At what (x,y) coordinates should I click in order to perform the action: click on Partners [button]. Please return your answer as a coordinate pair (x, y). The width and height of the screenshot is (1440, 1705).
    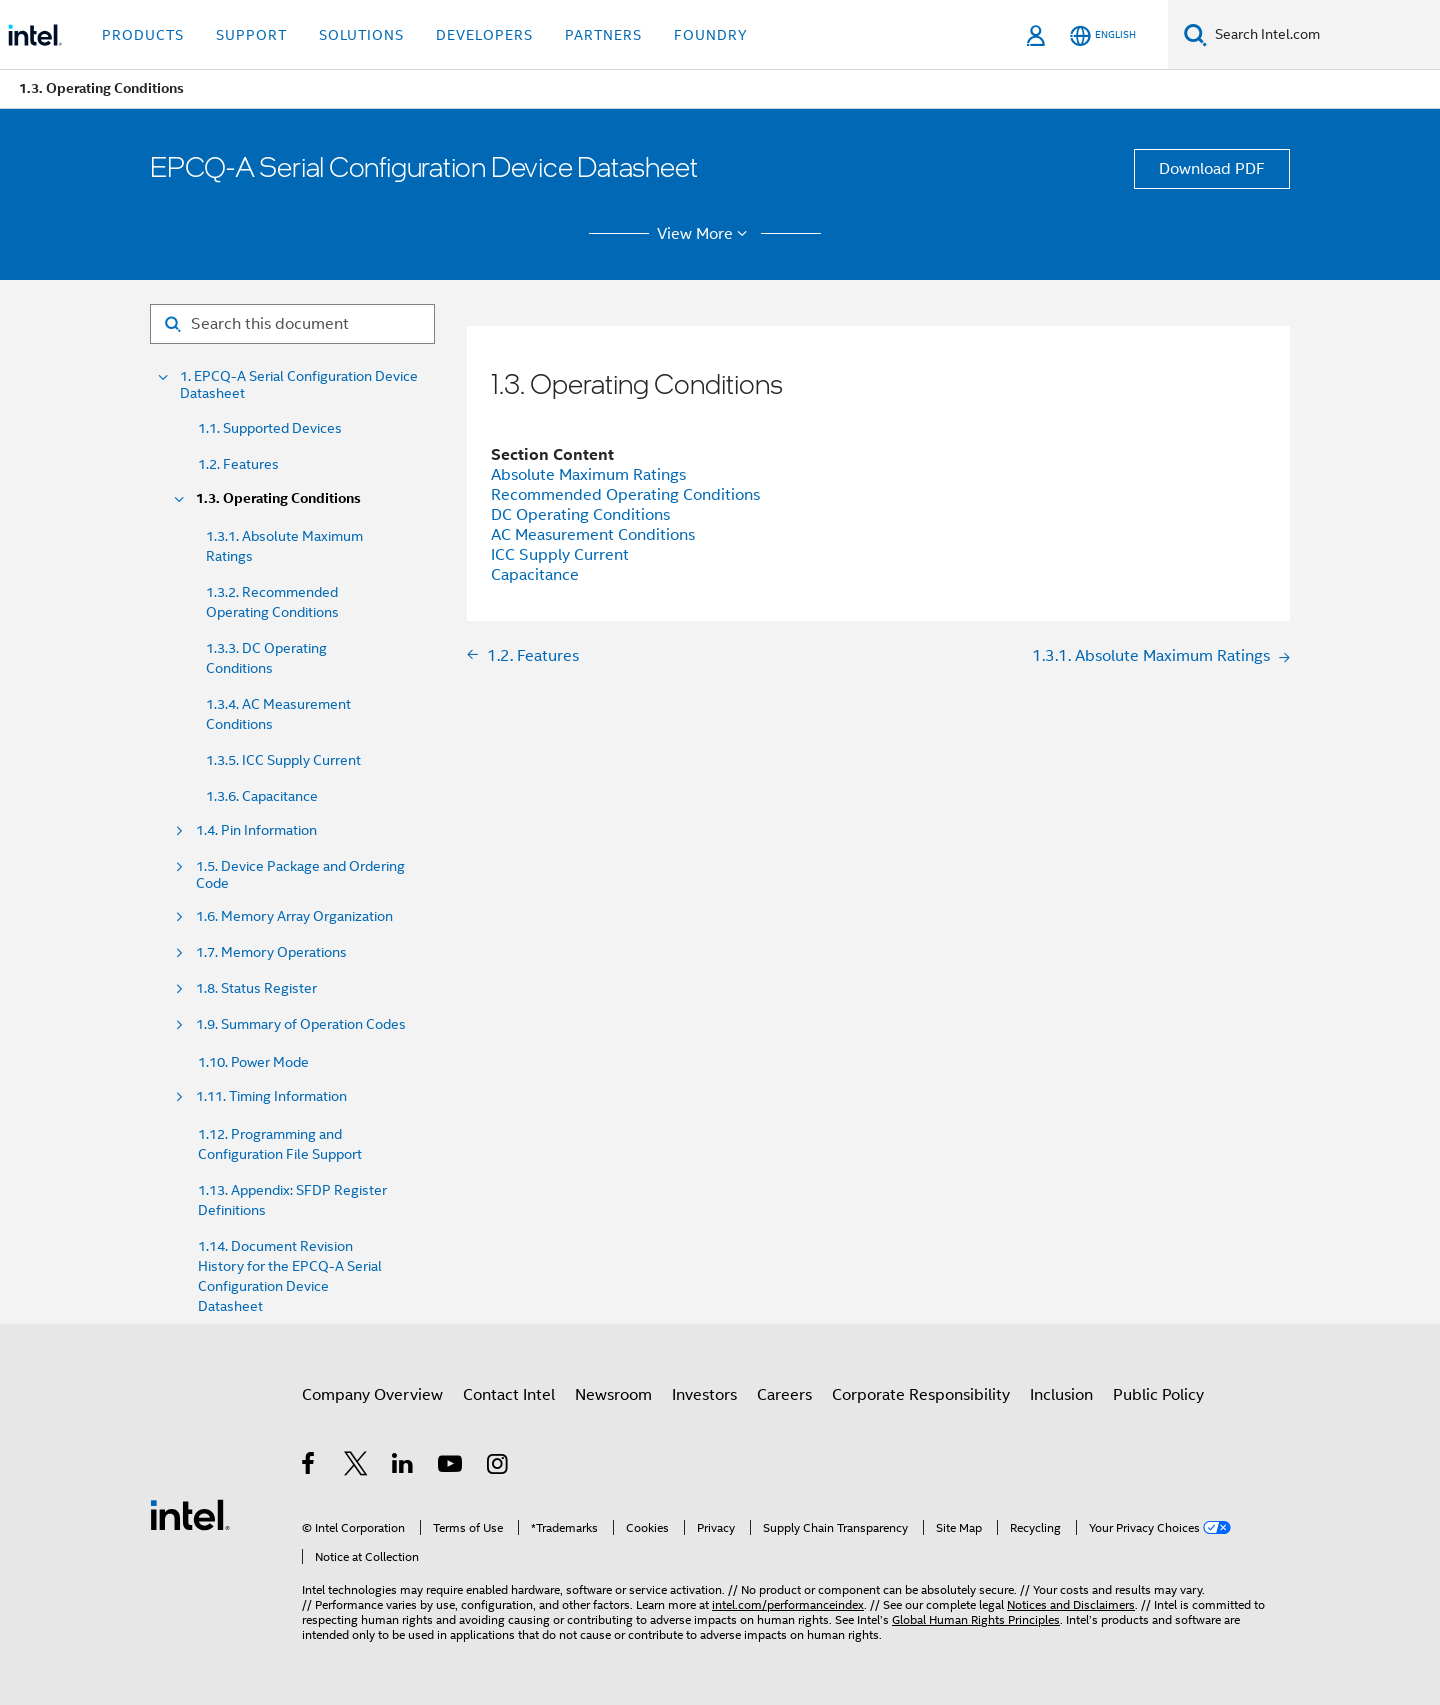
    Looking at the image, I should click on (603, 35).